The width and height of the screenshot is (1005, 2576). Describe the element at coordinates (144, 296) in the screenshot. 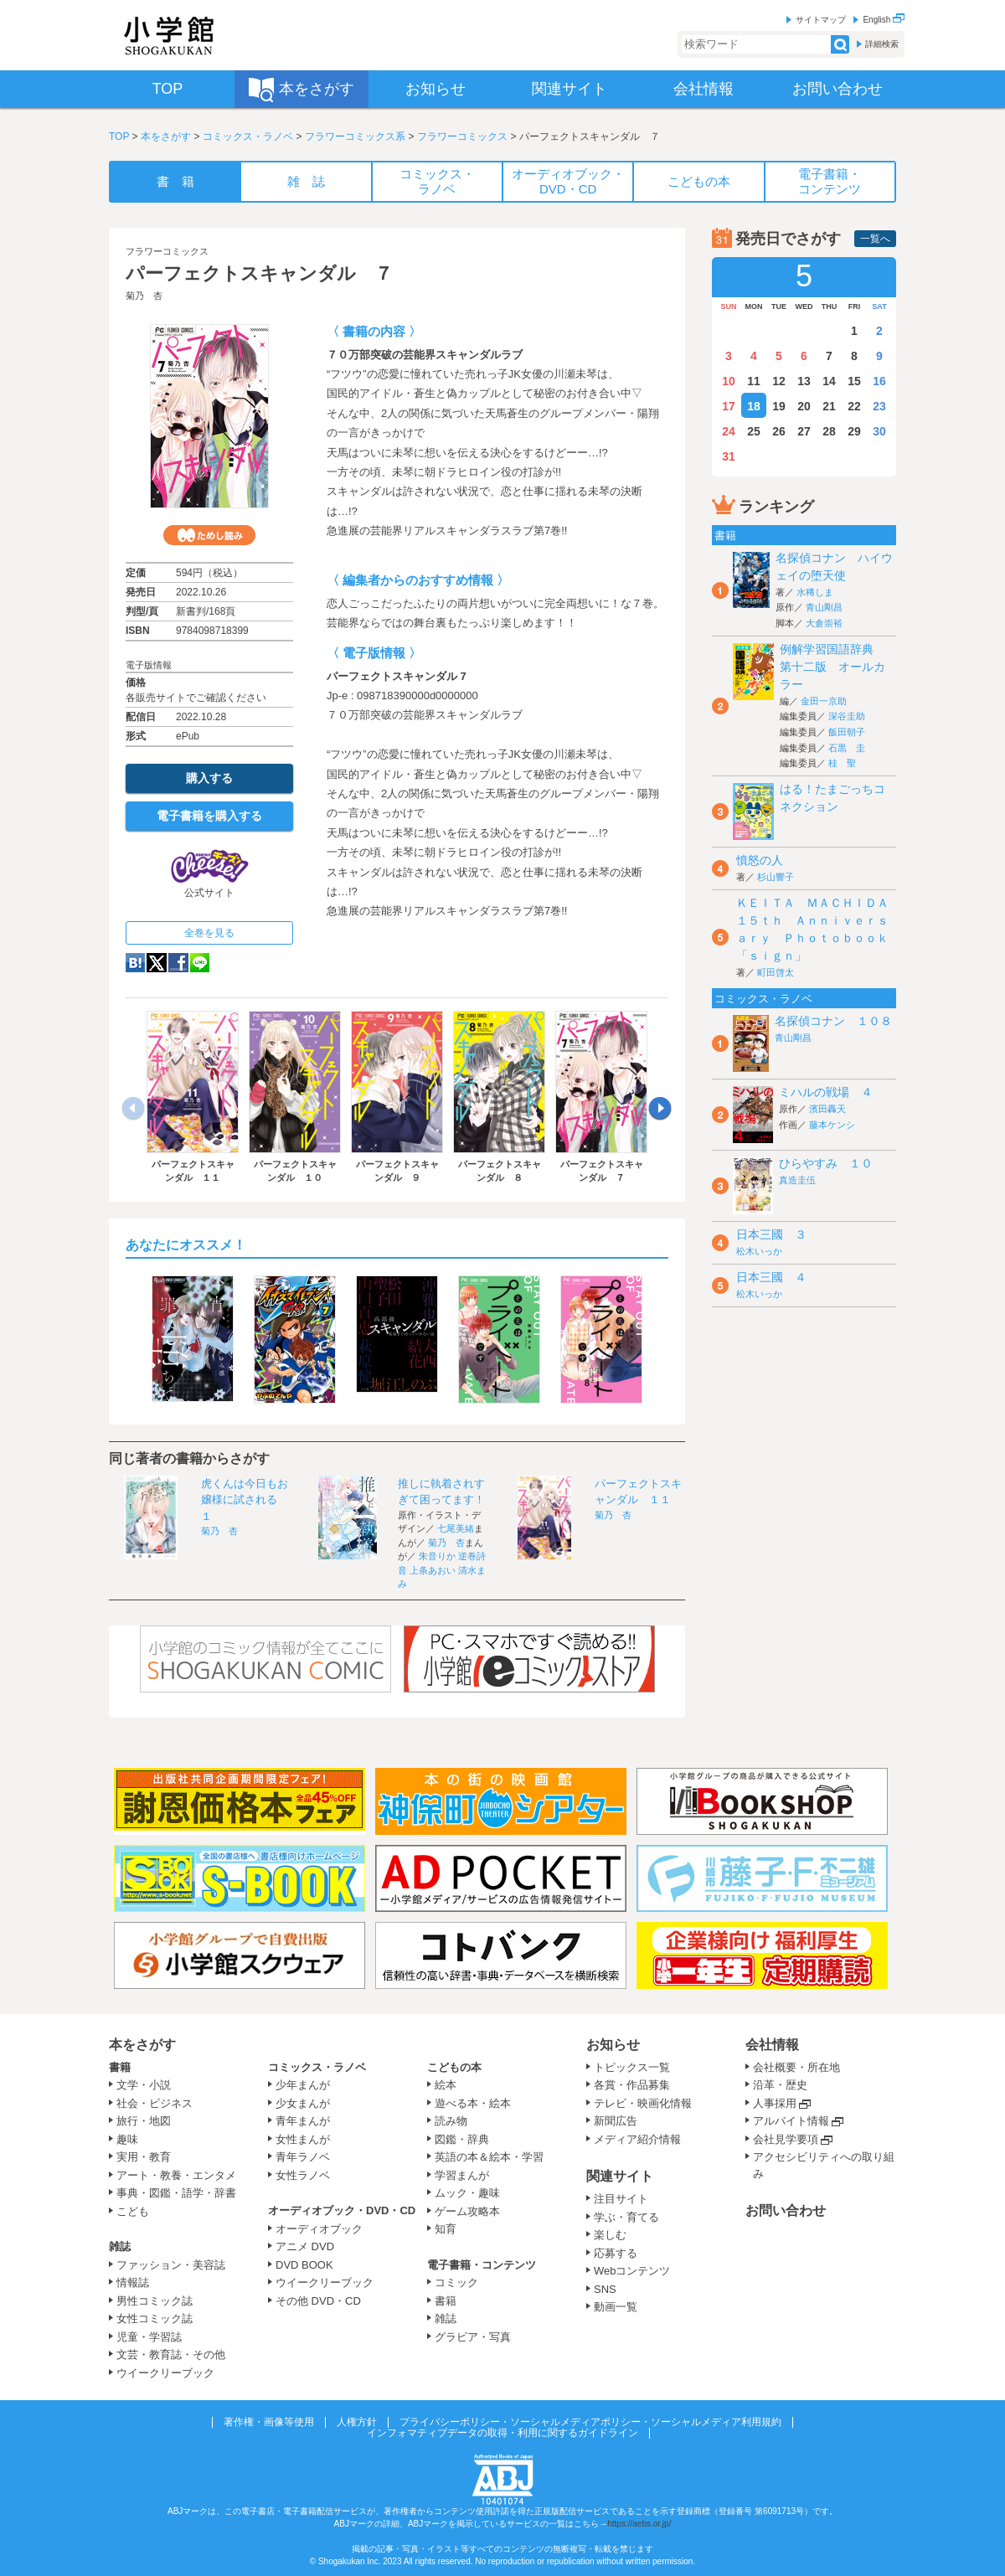

I see `菊乃 杏` at that location.